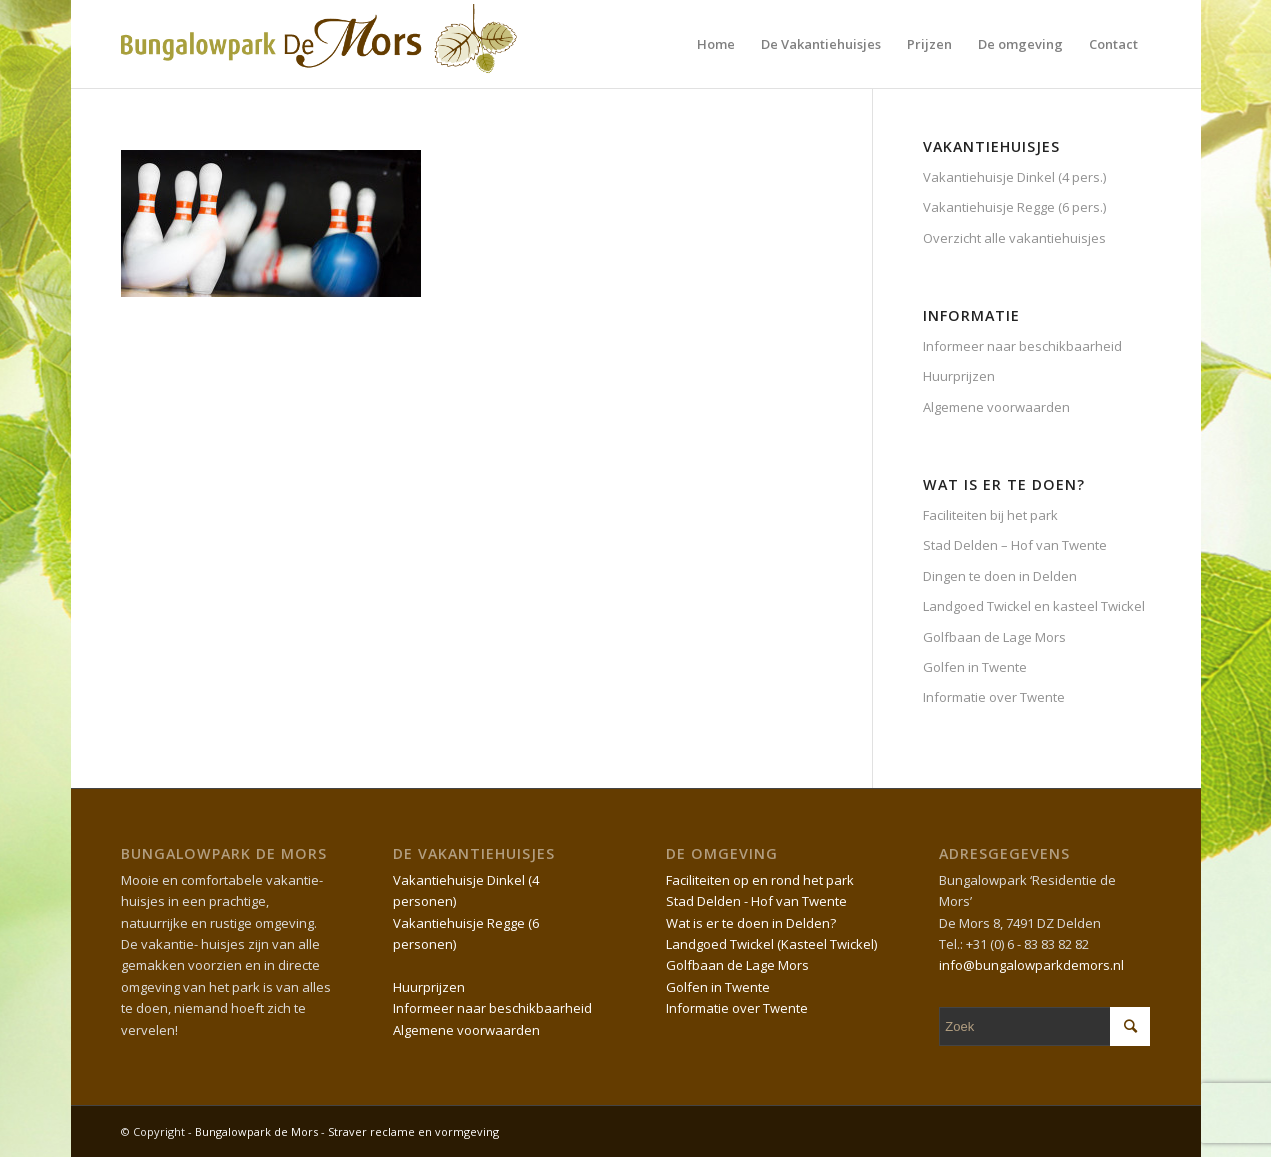 Image resolution: width=1271 pixels, height=1157 pixels. What do you see at coordinates (959, 376) in the screenshot?
I see `Huurprijzen` at bounding box center [959, 376].